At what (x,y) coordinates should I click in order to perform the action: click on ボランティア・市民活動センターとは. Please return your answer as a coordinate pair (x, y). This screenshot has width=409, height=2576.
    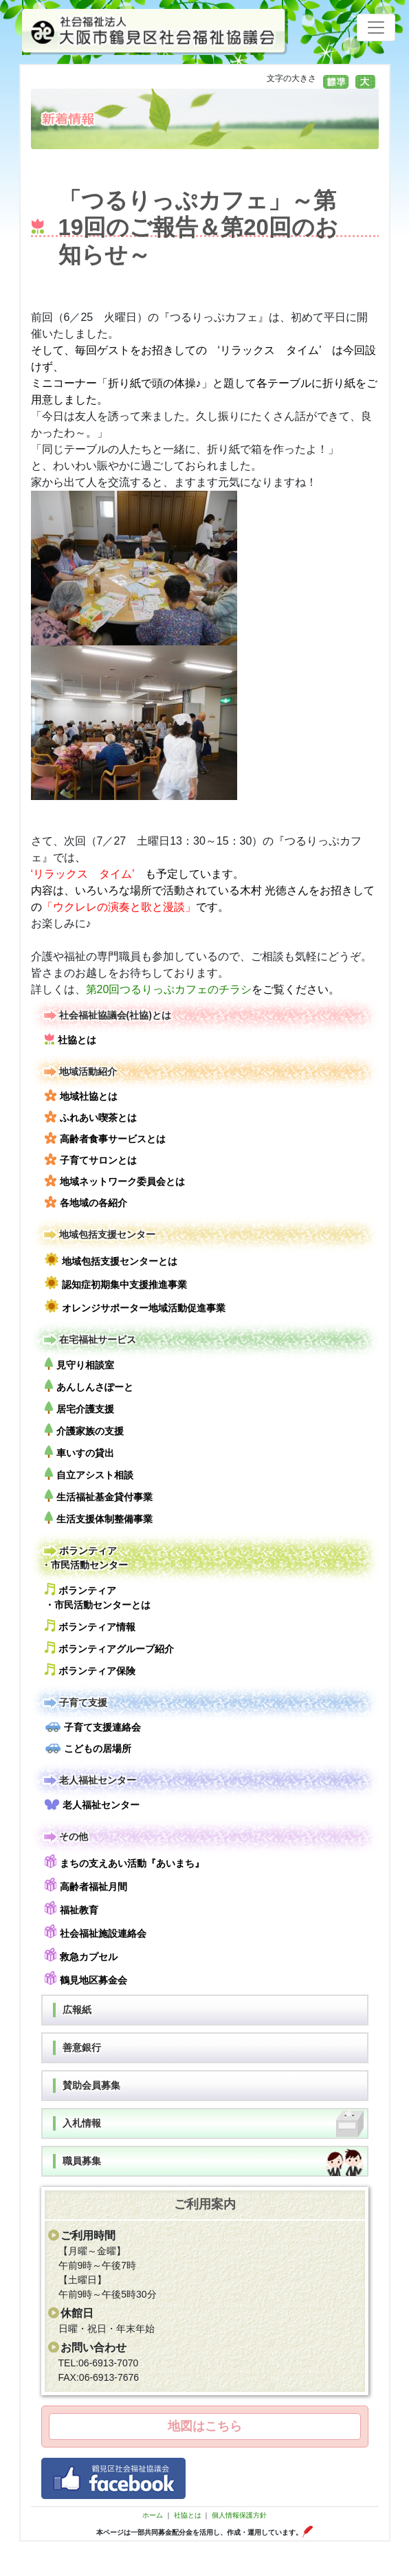
    Looking at the image, I should click on (98, 1596).